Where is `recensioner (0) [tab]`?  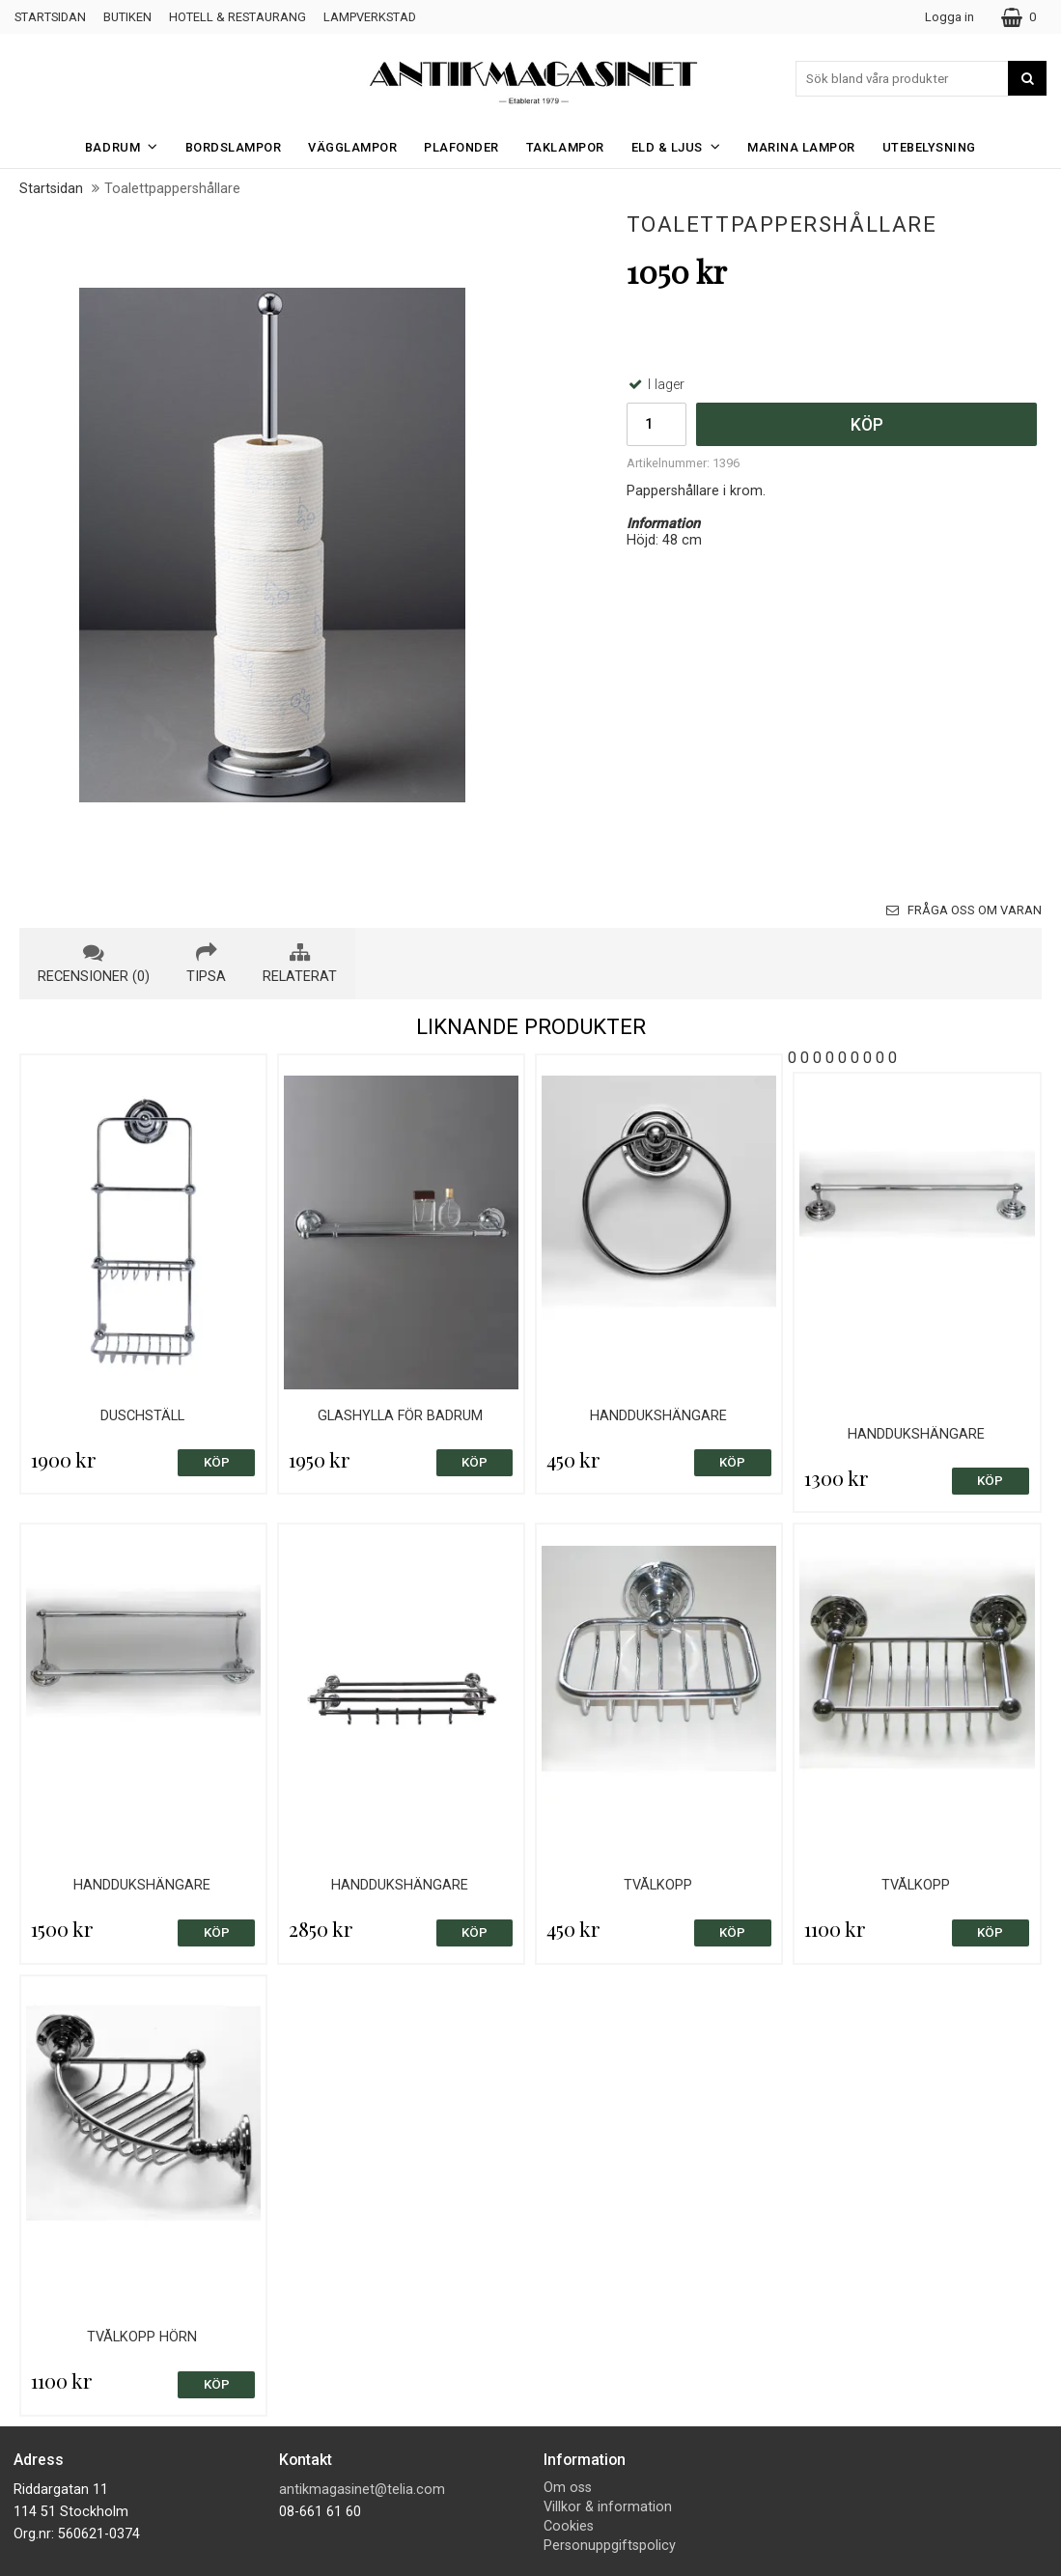 recensioner (0) [tab] is located at coordinates (94, 963).